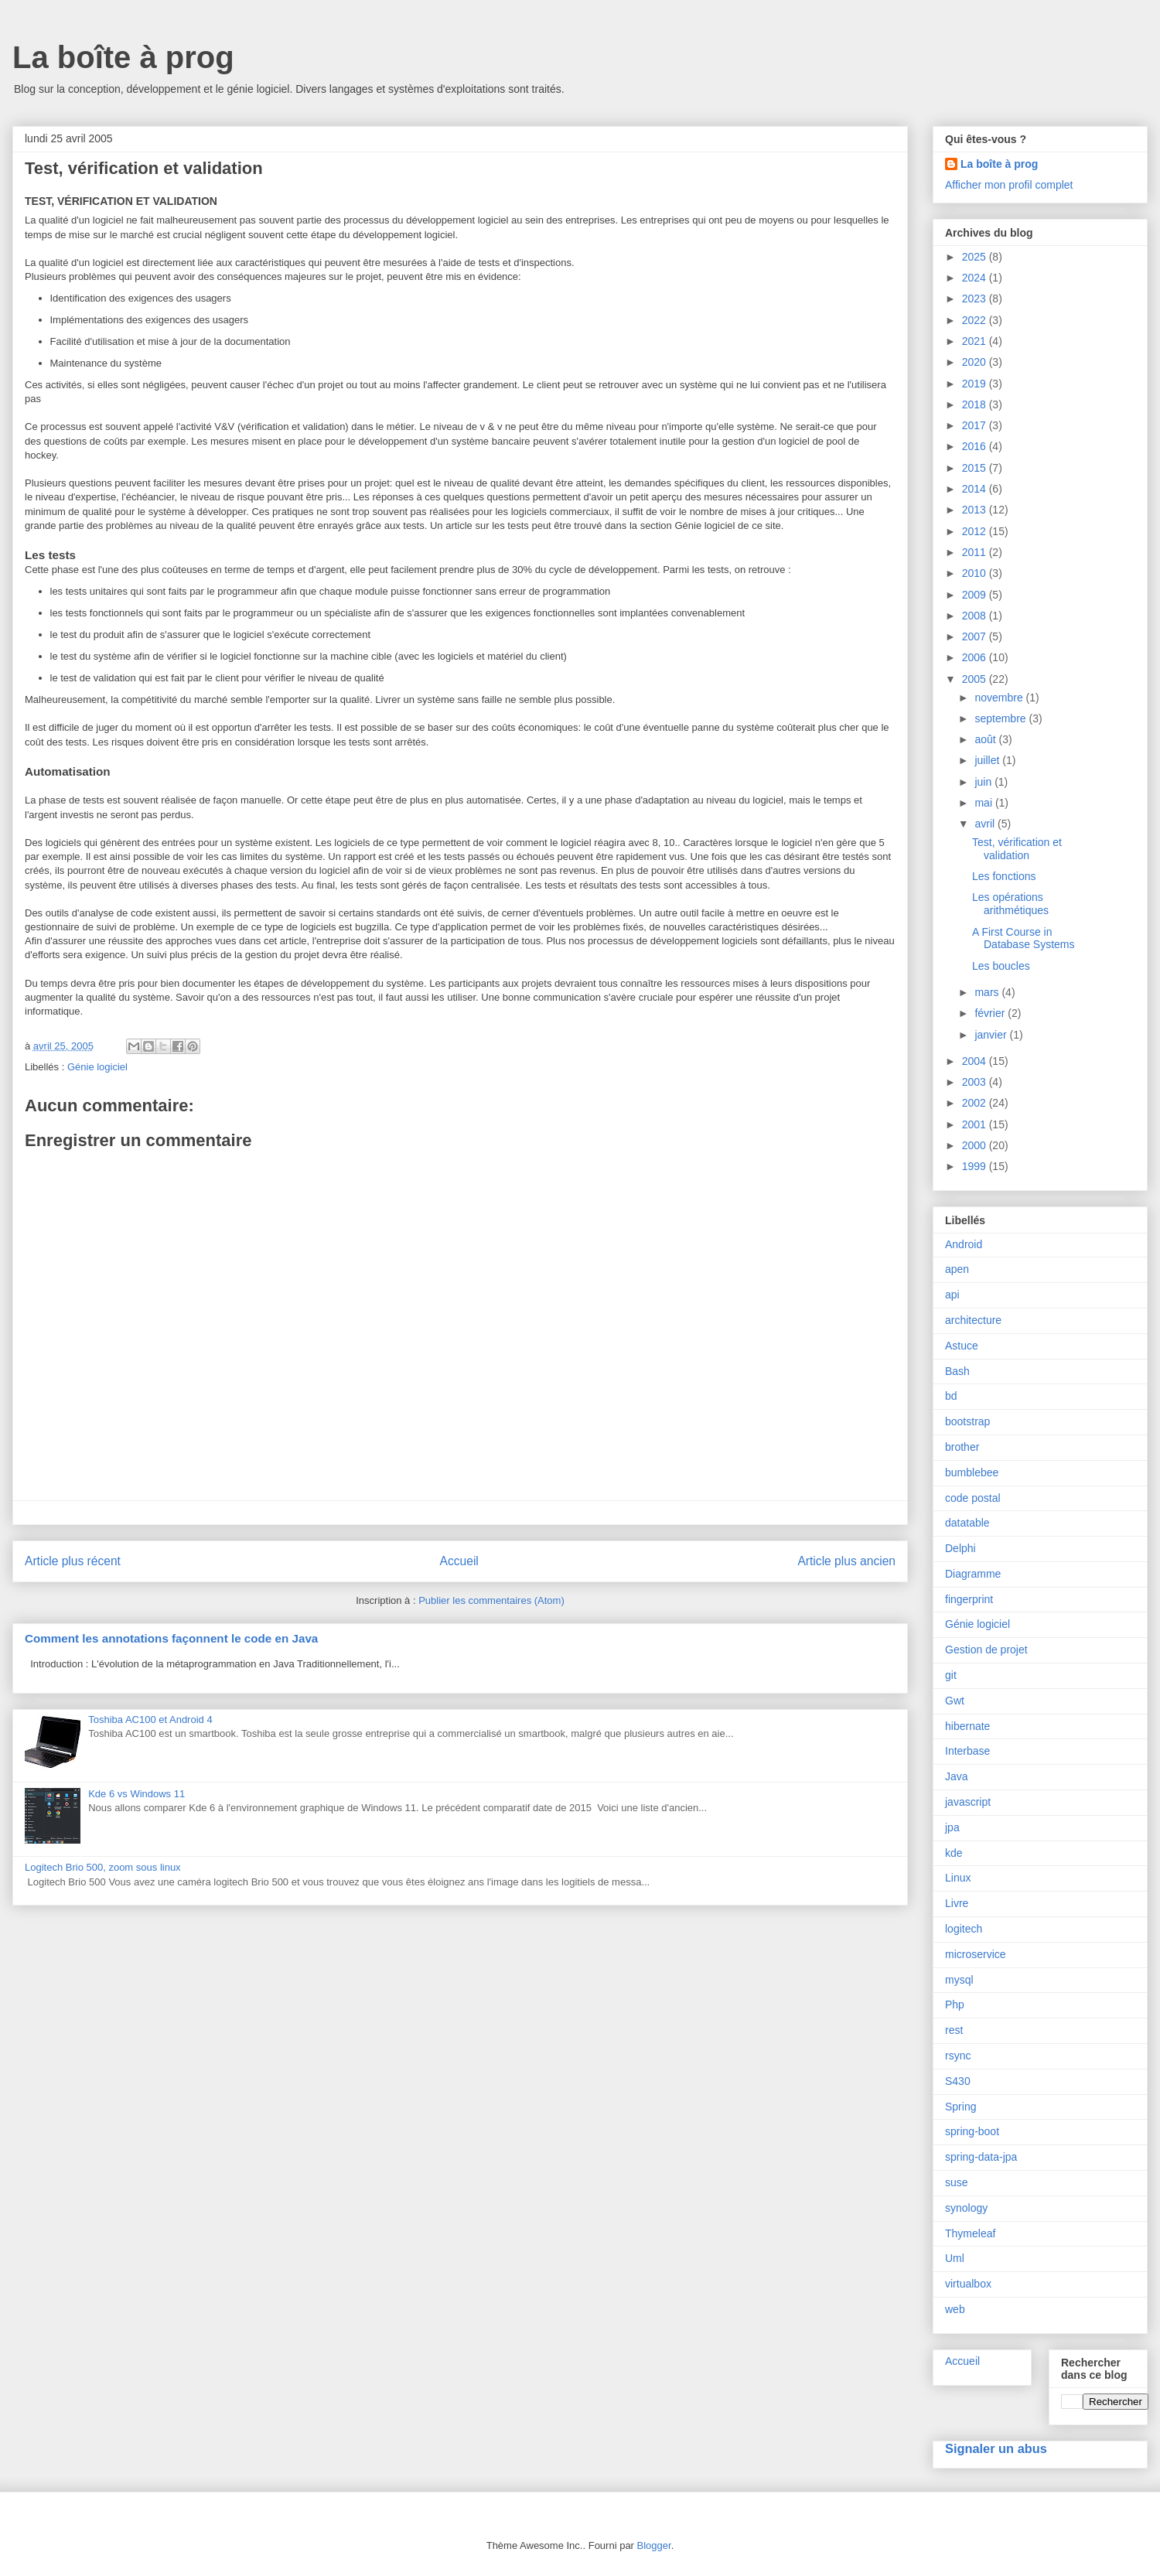  What do you see at coordinates (654, 2545) in the screenshot?
I see `Blogger` at bounding box center [654, 2545].